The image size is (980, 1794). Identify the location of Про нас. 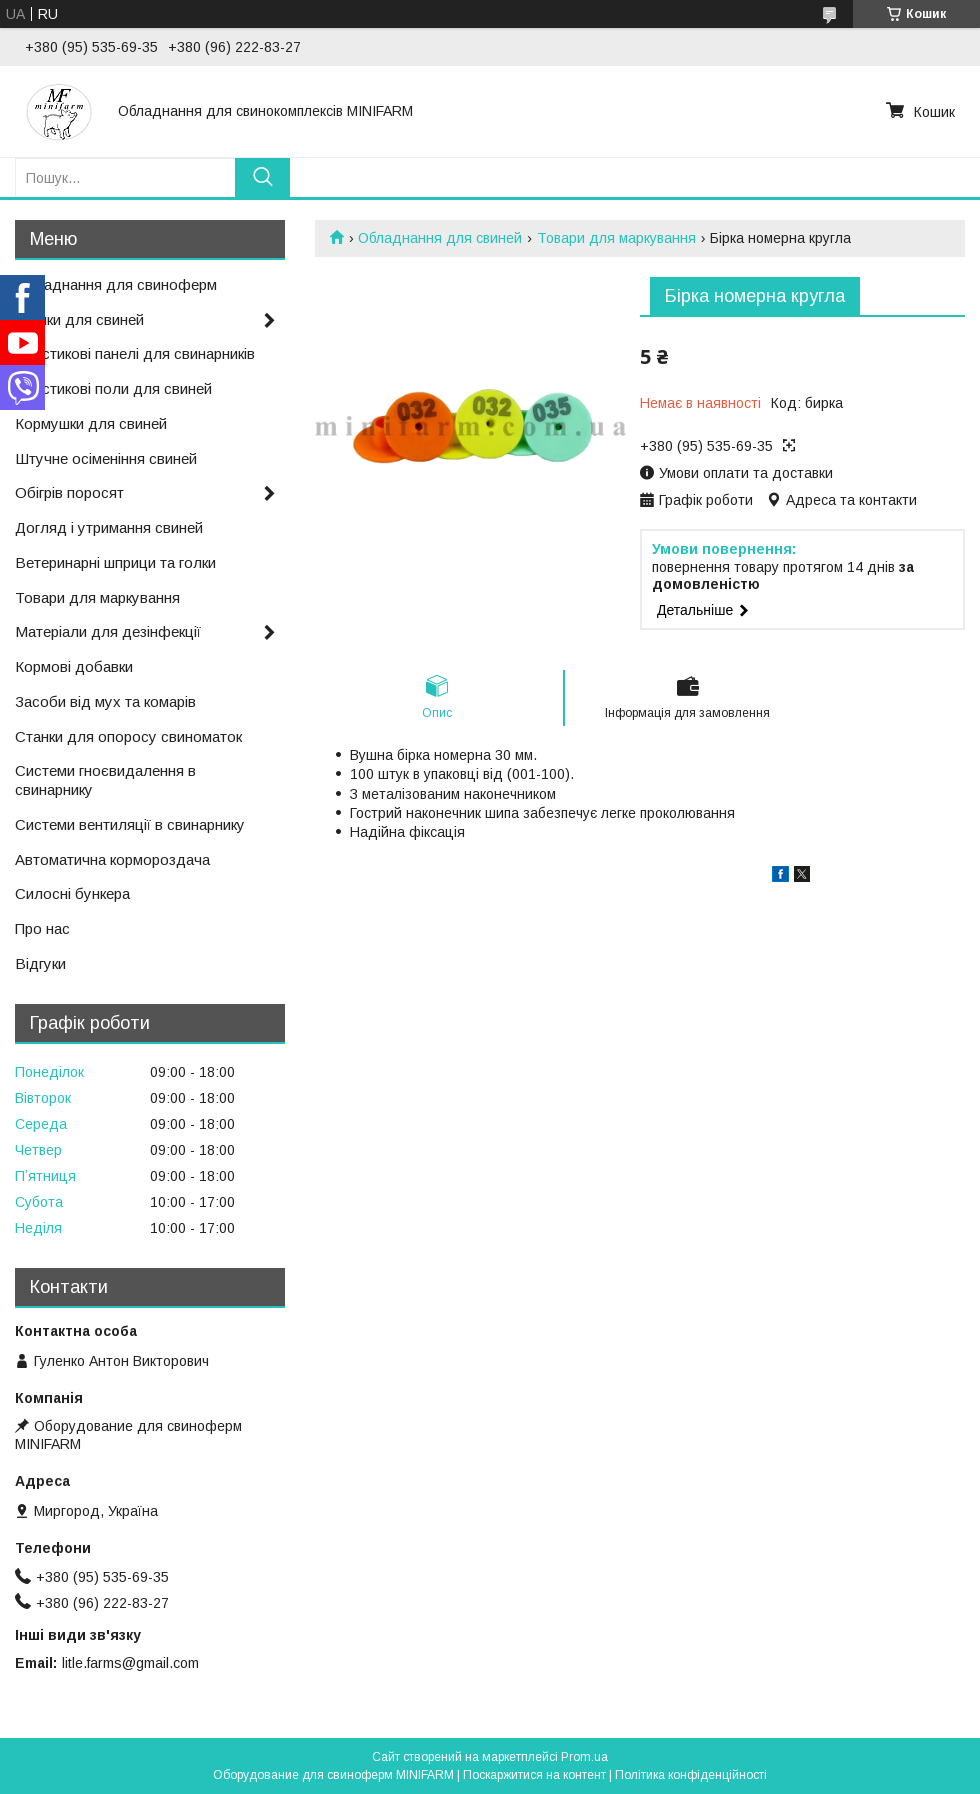
(42, 928).